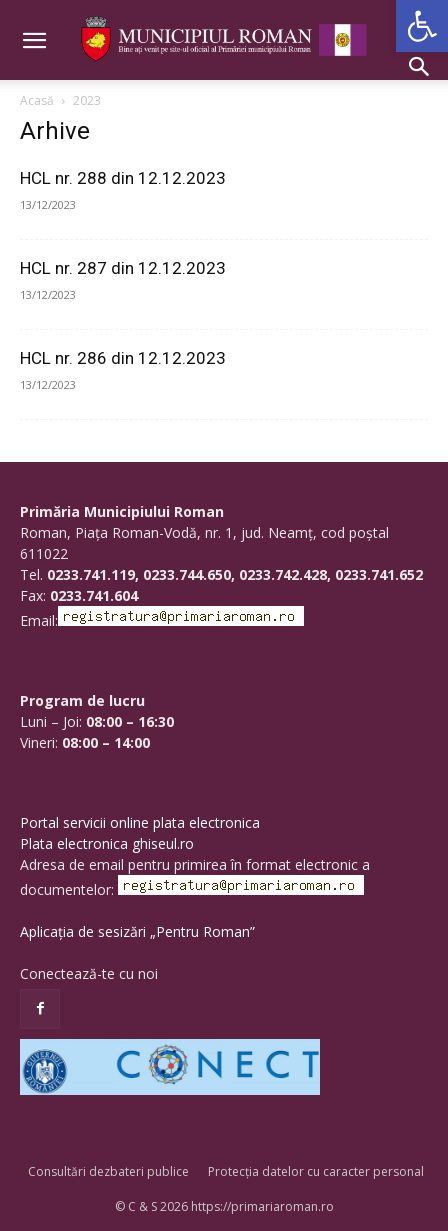 The height and width of the screenshot is (1231, 448). I want to click on Plata electronica ghiseul.ro, so click(107, 843).